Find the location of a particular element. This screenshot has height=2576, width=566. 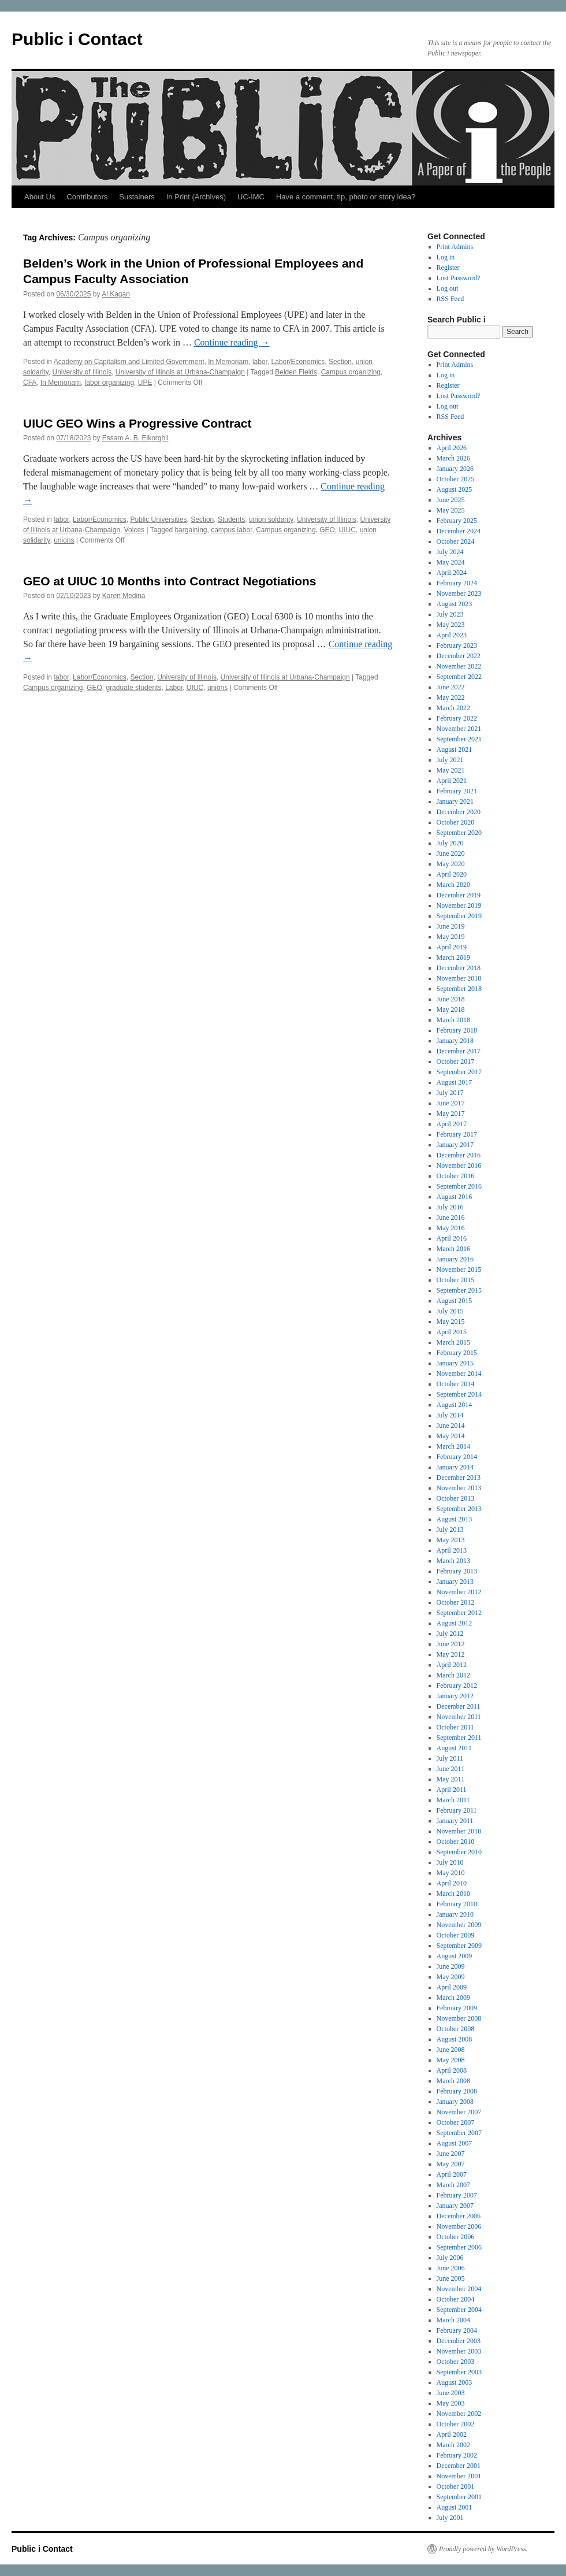

unions is located at coordinates (64, 540).